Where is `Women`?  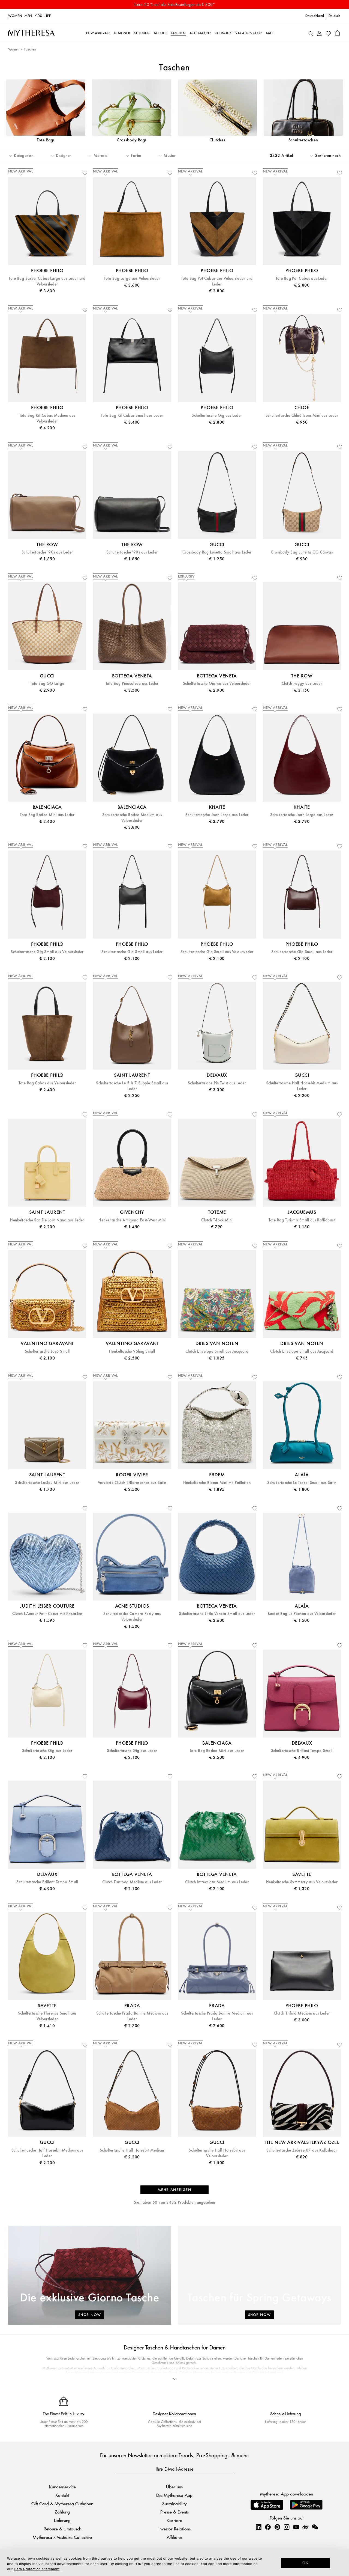 Women is located at coordinates (15, 16).